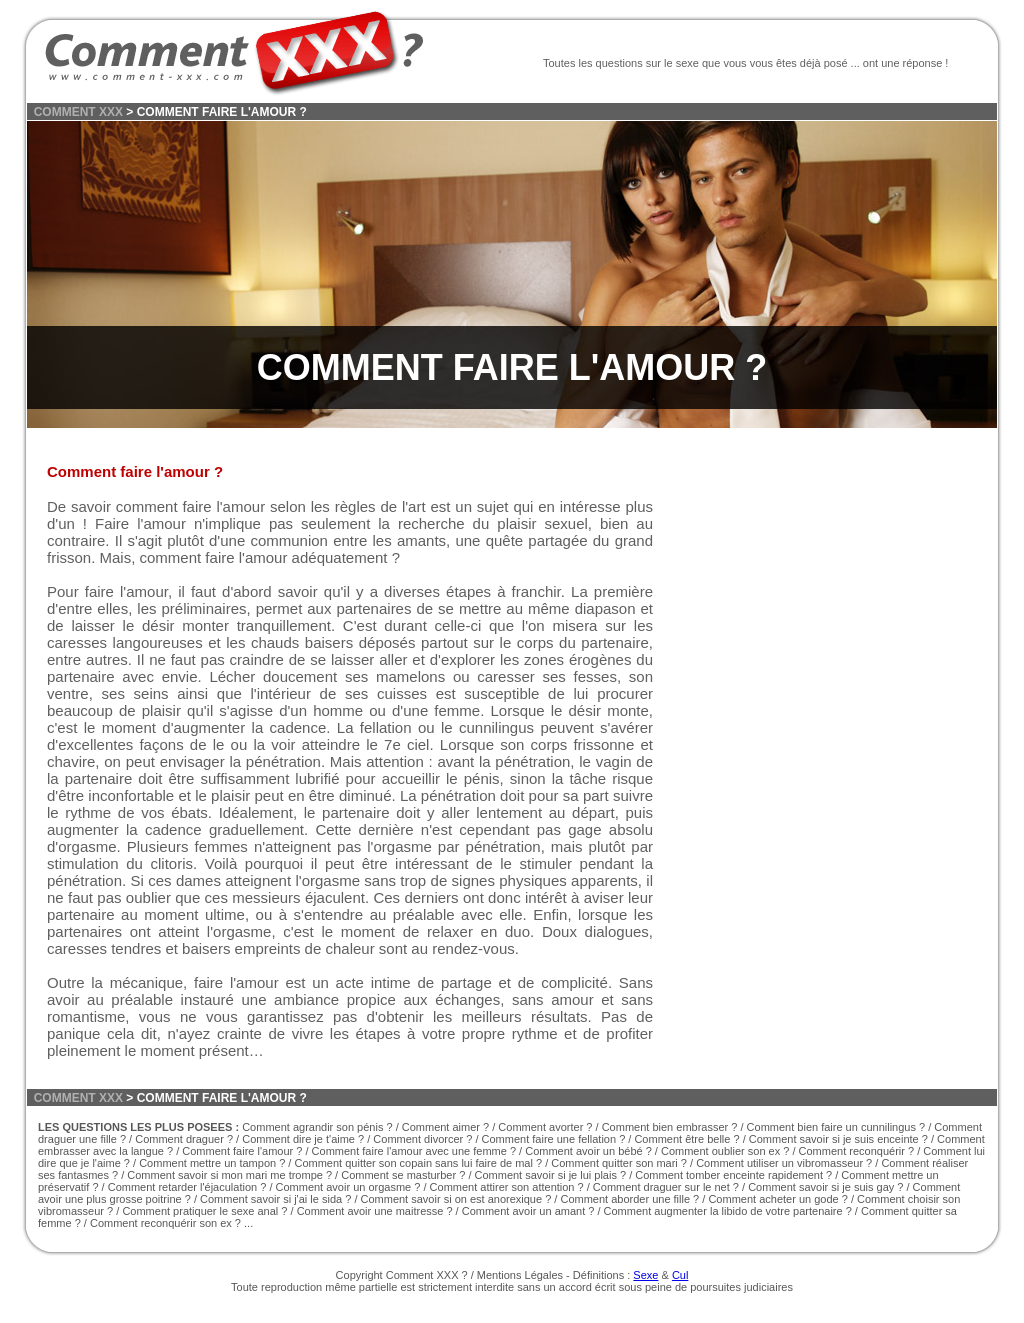  What do you see at coordinates (445, 1127) in the screenshot?
I see `Comment aimer ?` at bounding box center [445, 1127].